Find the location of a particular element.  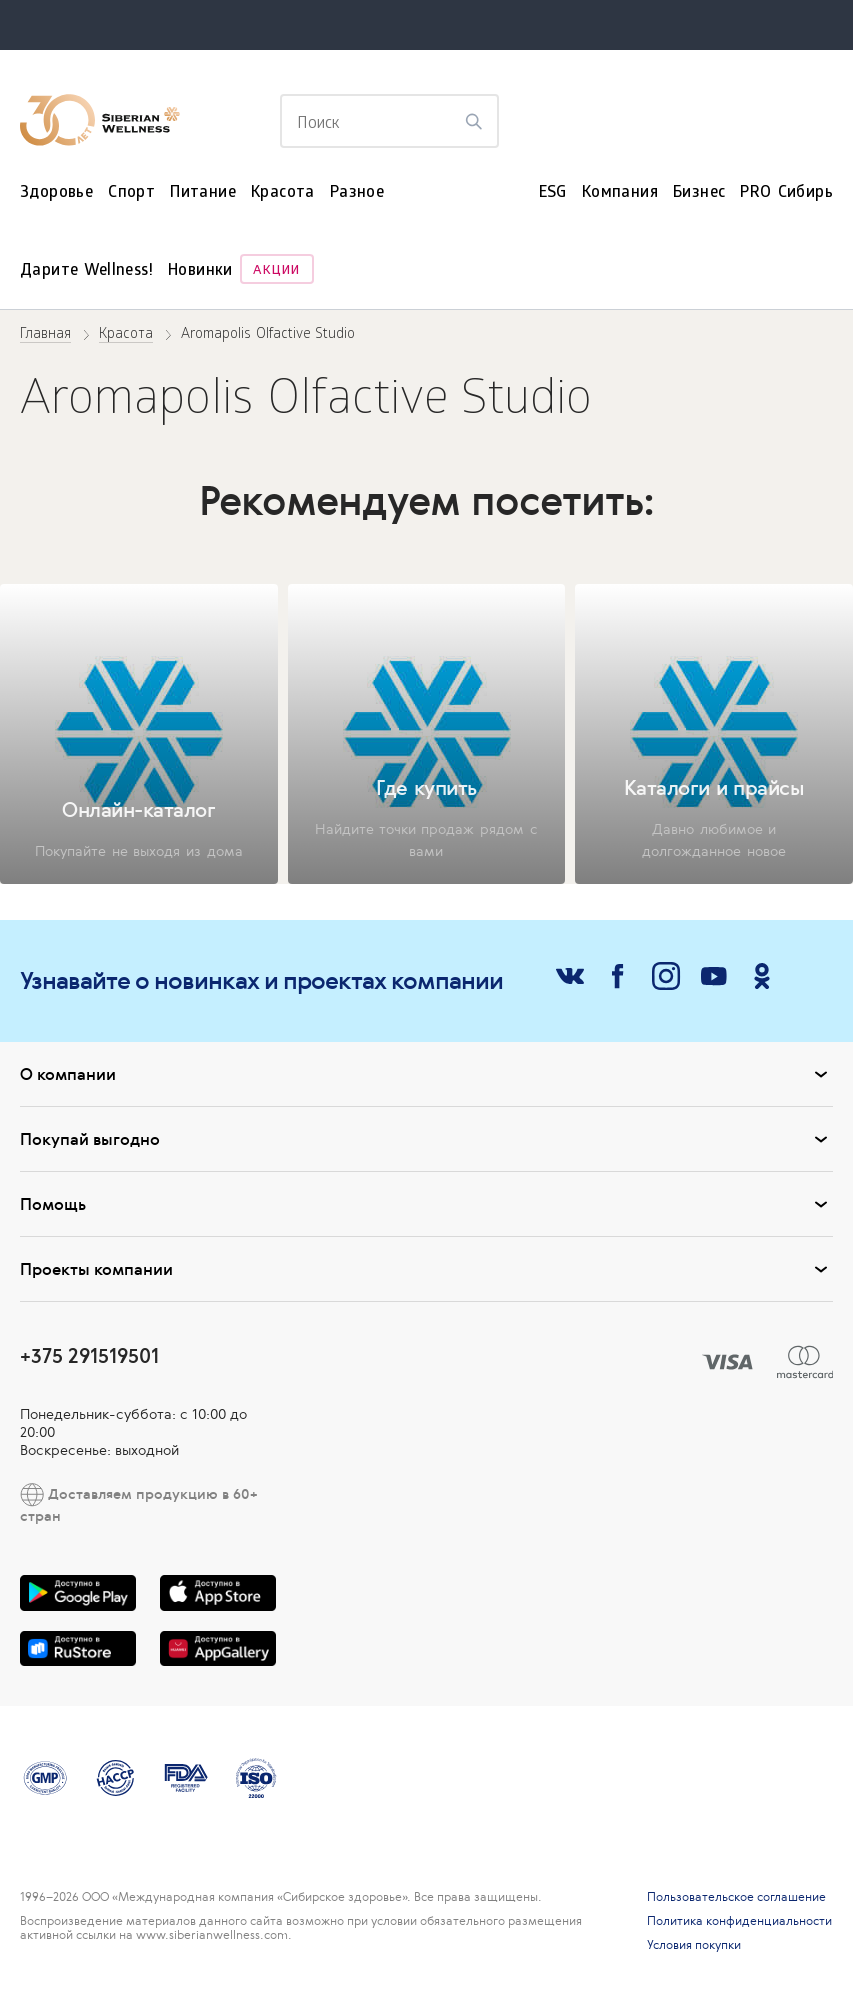

Новинки is located at coordinates (200, 271).